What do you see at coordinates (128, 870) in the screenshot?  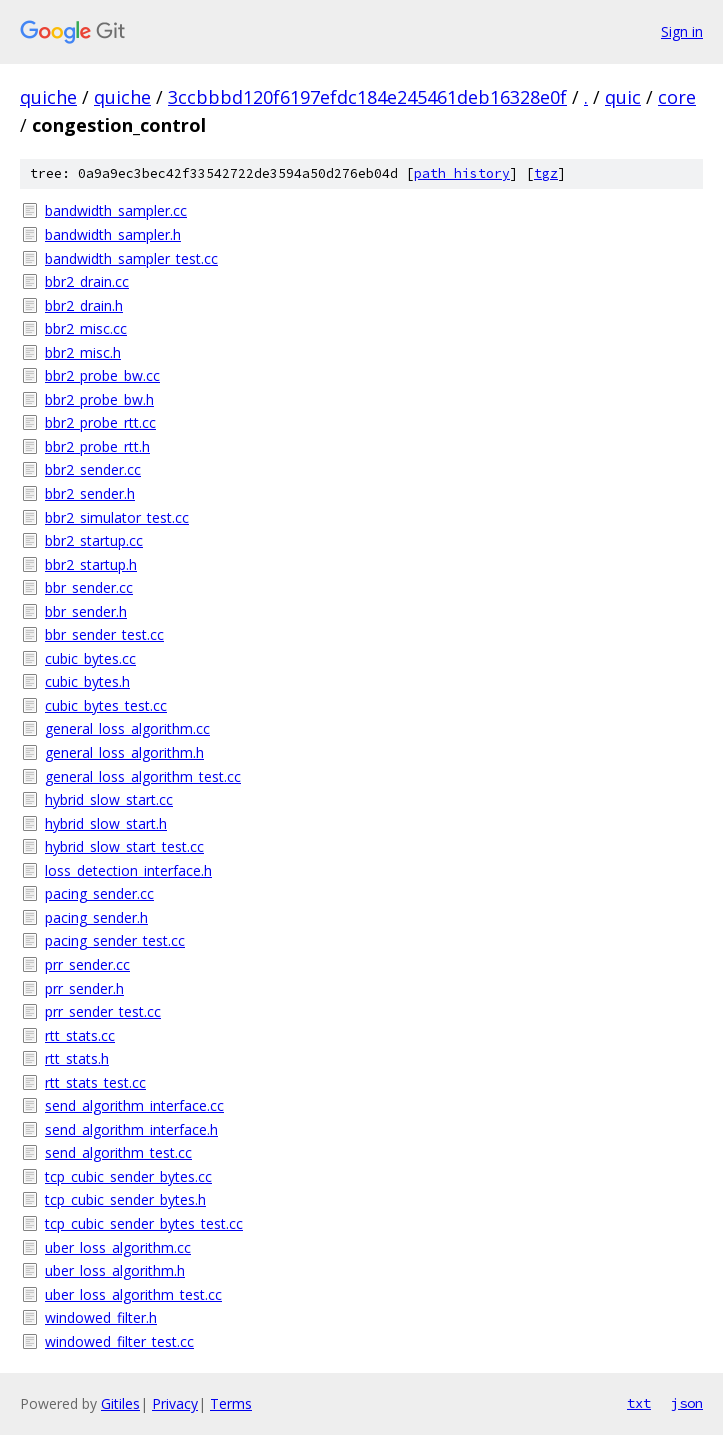 I see `loss_detection_interface.h` at bounding box center [128, 870].